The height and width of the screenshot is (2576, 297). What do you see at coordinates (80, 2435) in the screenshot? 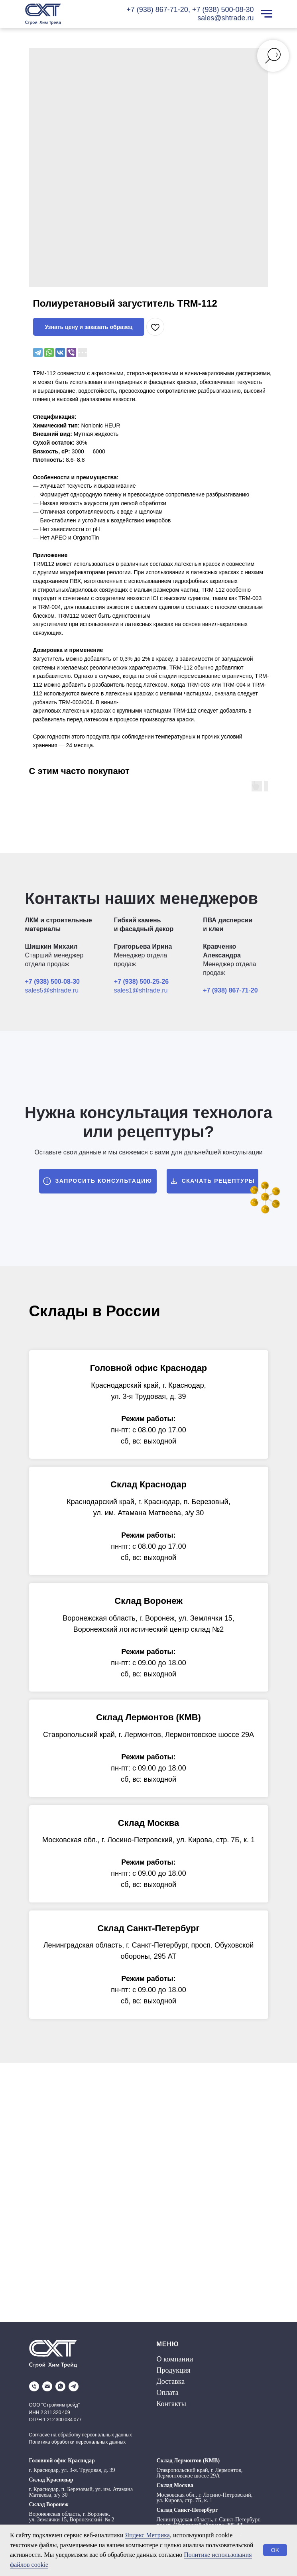
I see `Согласие на обработку персональных данных` at bounding box center [80, 2435].